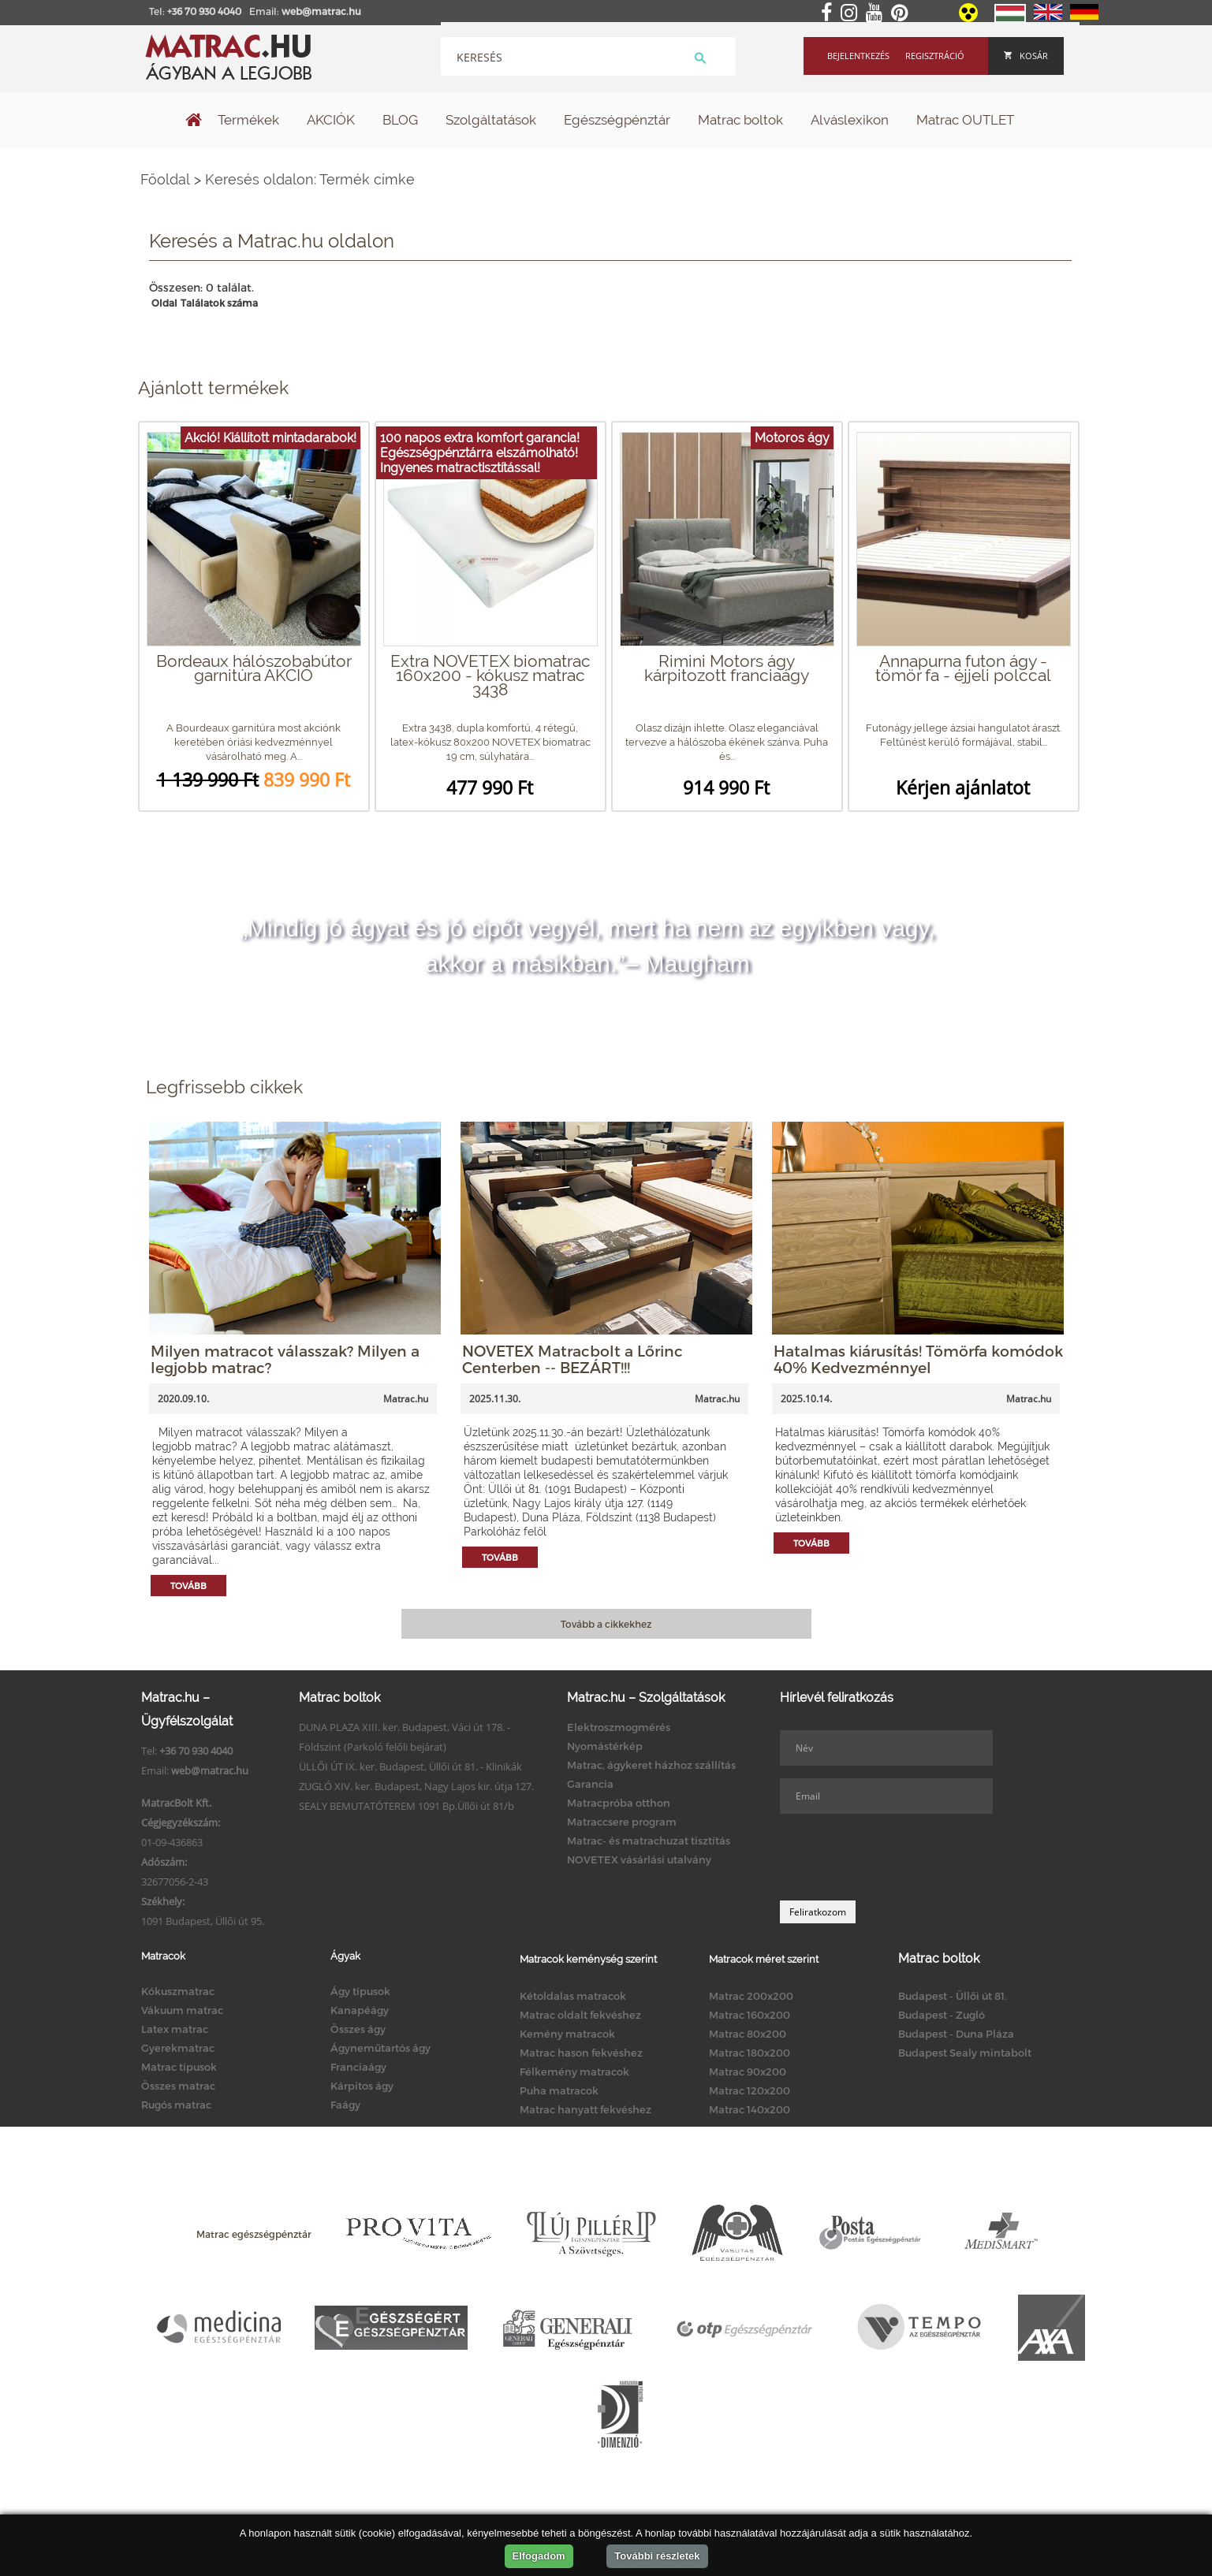  What do you see at coordinates (618, 1802) in the screenshot?
I see `Matracpróba otthon` at bounding box center [618, 1802].